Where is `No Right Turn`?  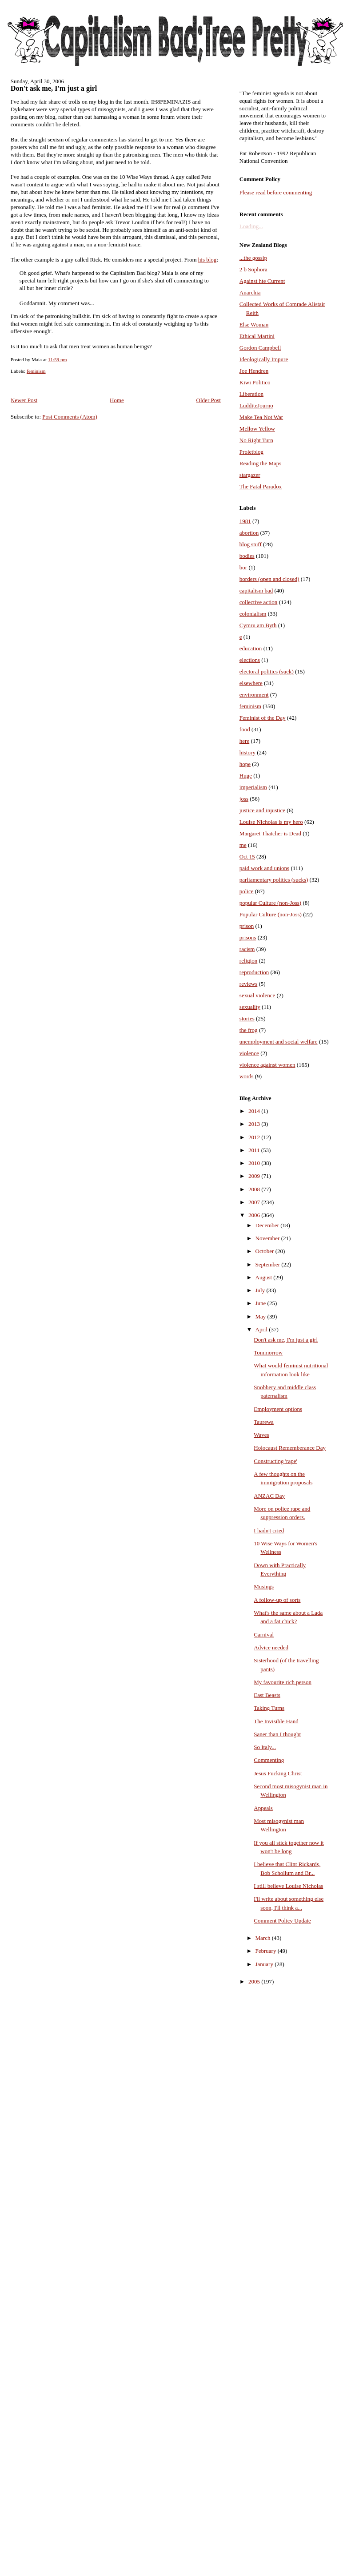
No Right Turn is located at coordinates (256, 440).